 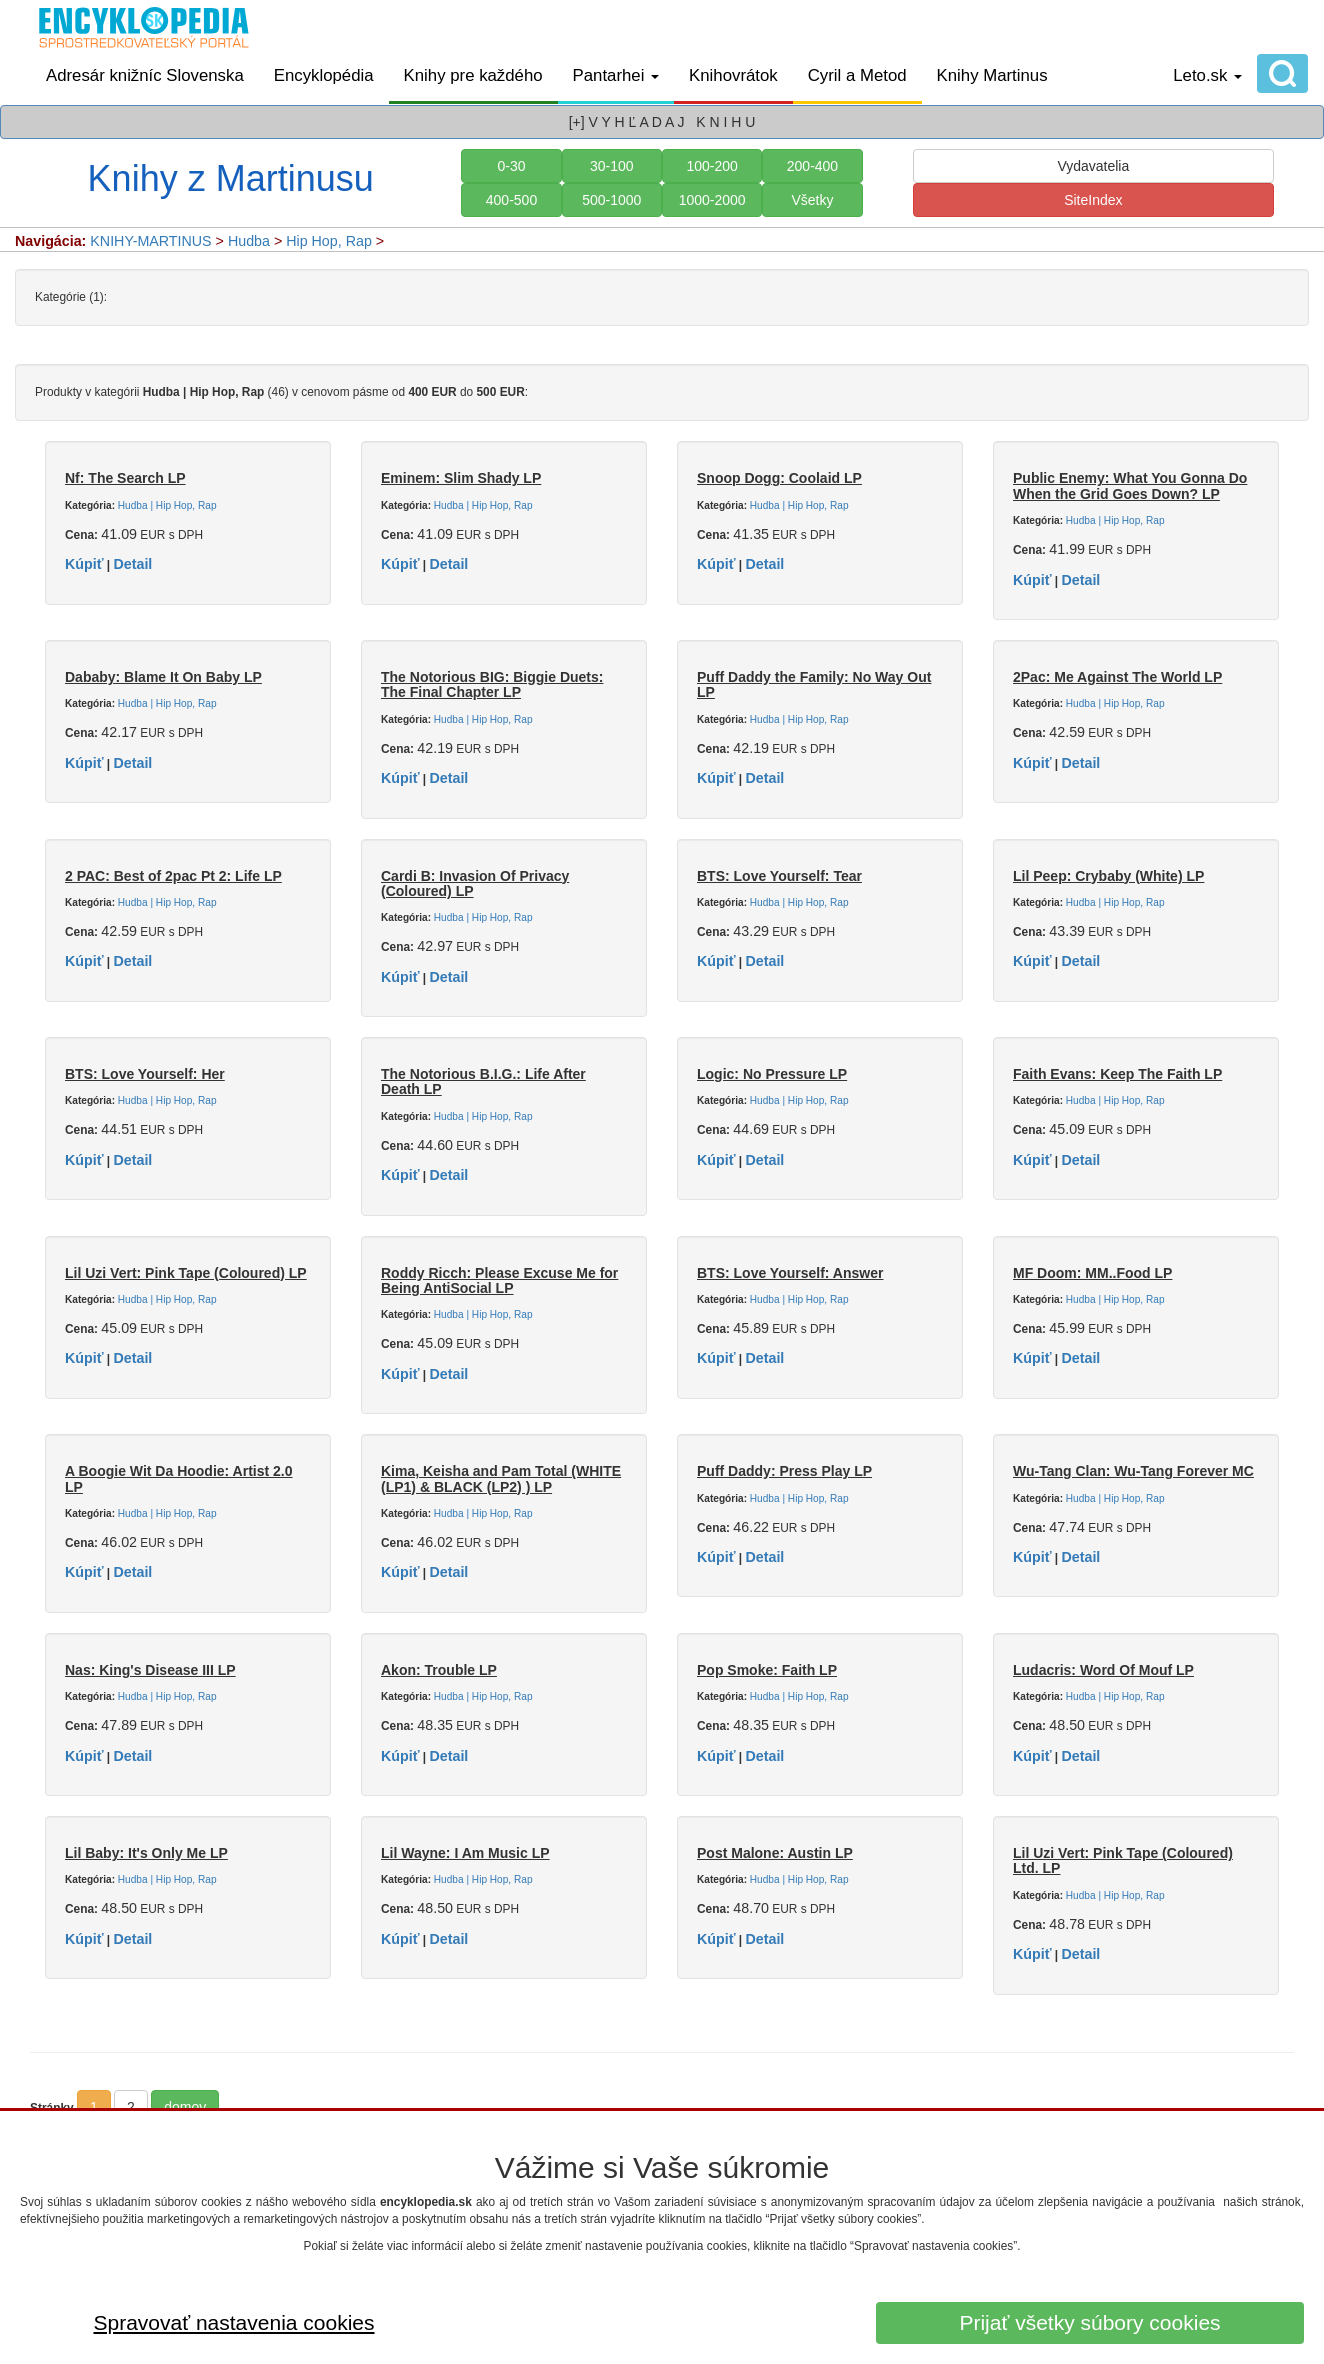 What do you see at coordinates (167, 505) in the screenshot?
I see `Hudba | Hip Hop, Rap` at bounding box center [167, 505].